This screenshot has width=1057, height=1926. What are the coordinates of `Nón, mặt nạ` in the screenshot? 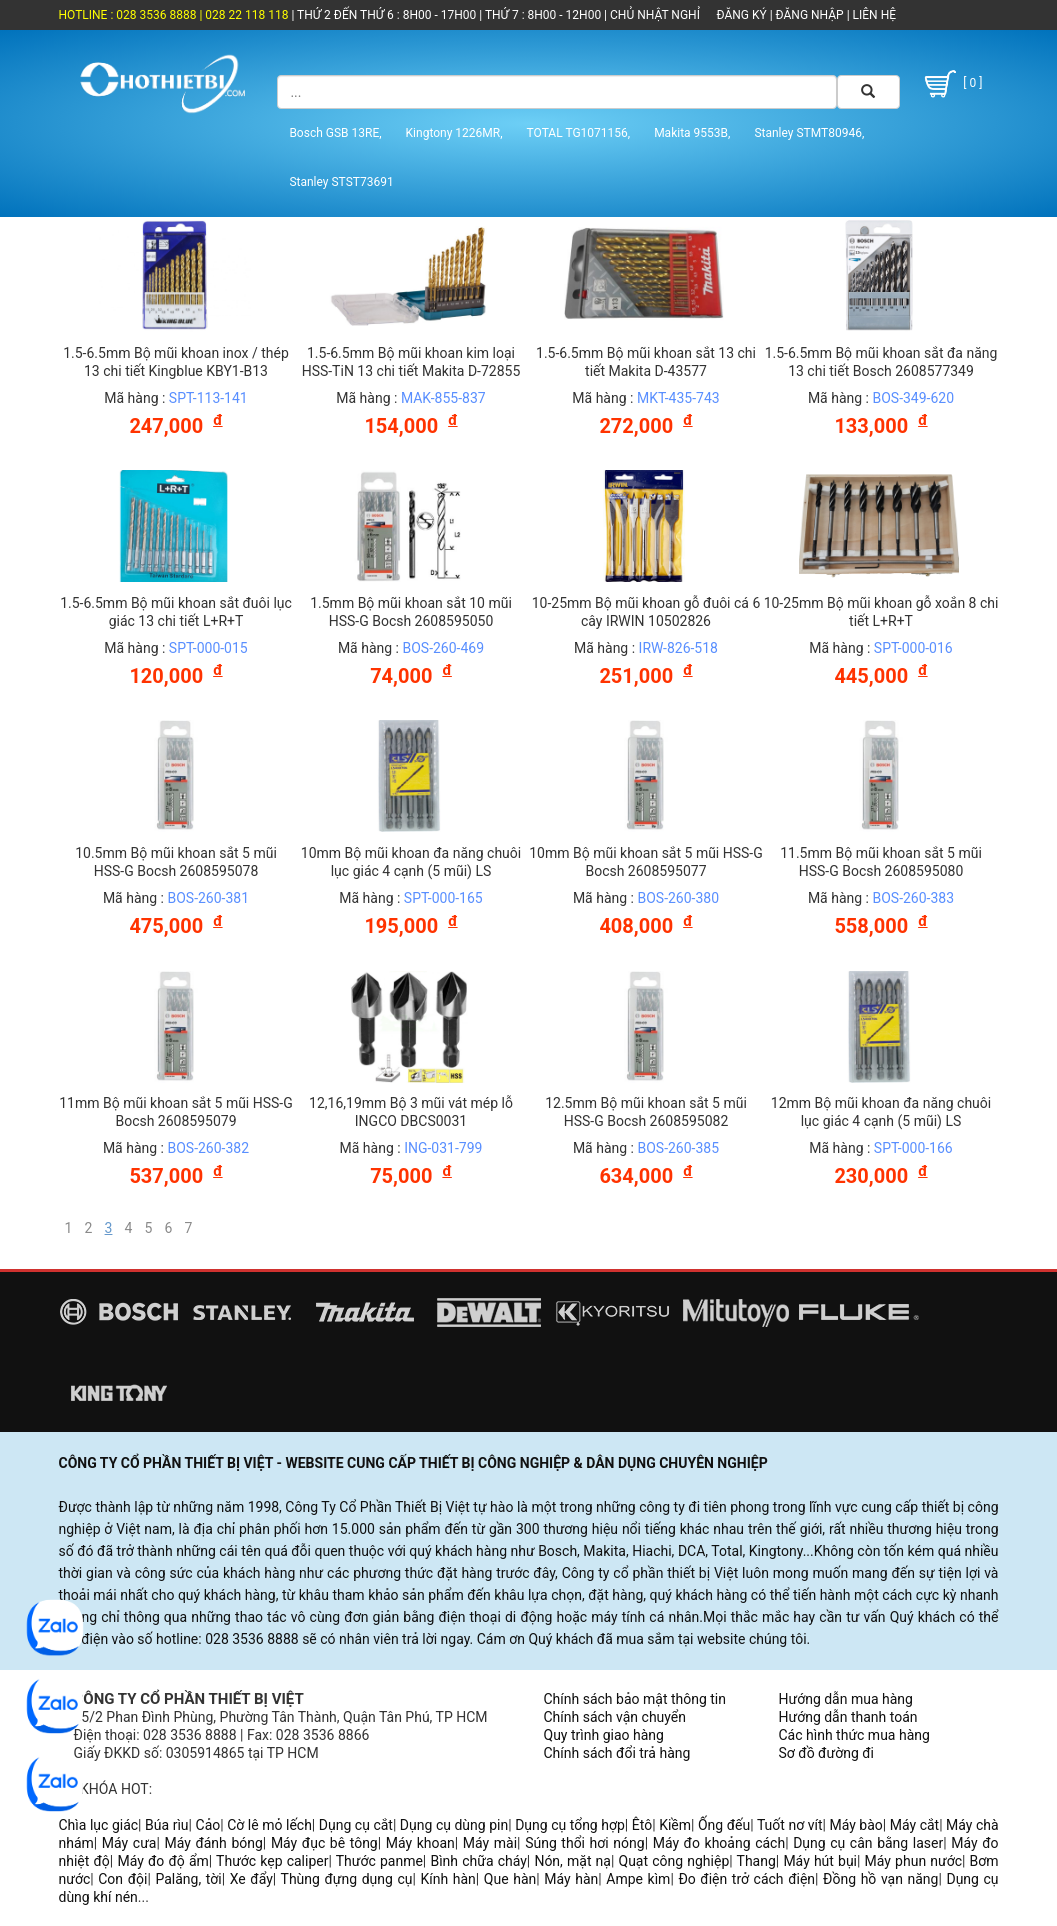 It's located at (572, 1861).